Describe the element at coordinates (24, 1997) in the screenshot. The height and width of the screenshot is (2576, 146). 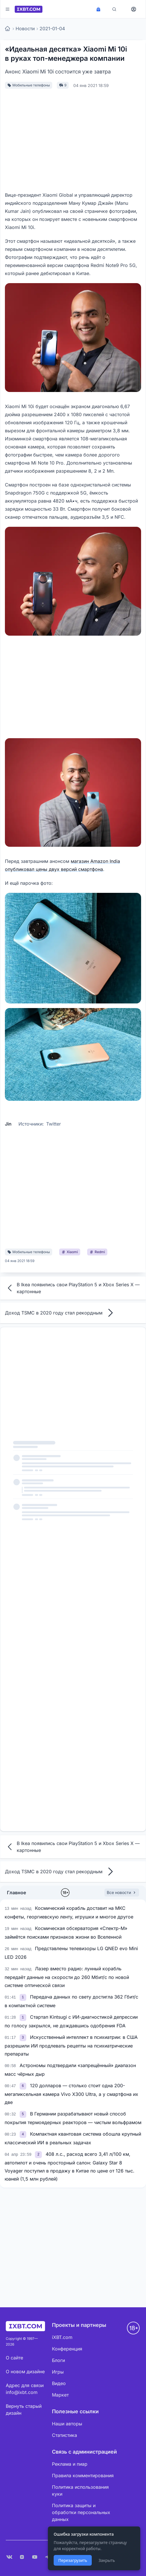
I see `[link]` at that location.